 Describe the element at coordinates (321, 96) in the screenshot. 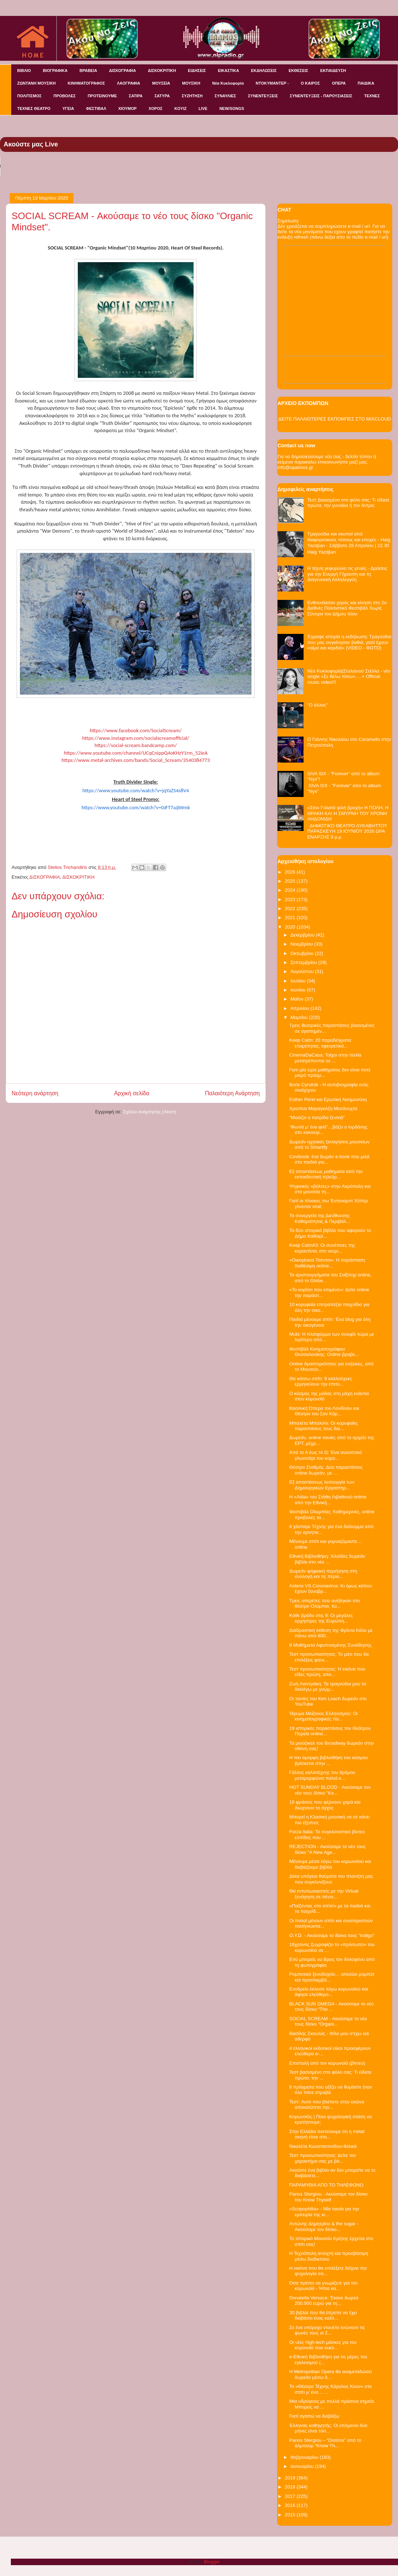

I see `ΣΥΝΕΝΤΕΥΞΕΙΣ - ΠΑΡΟΥΣΙΑΣΕΙΣ` at that location.